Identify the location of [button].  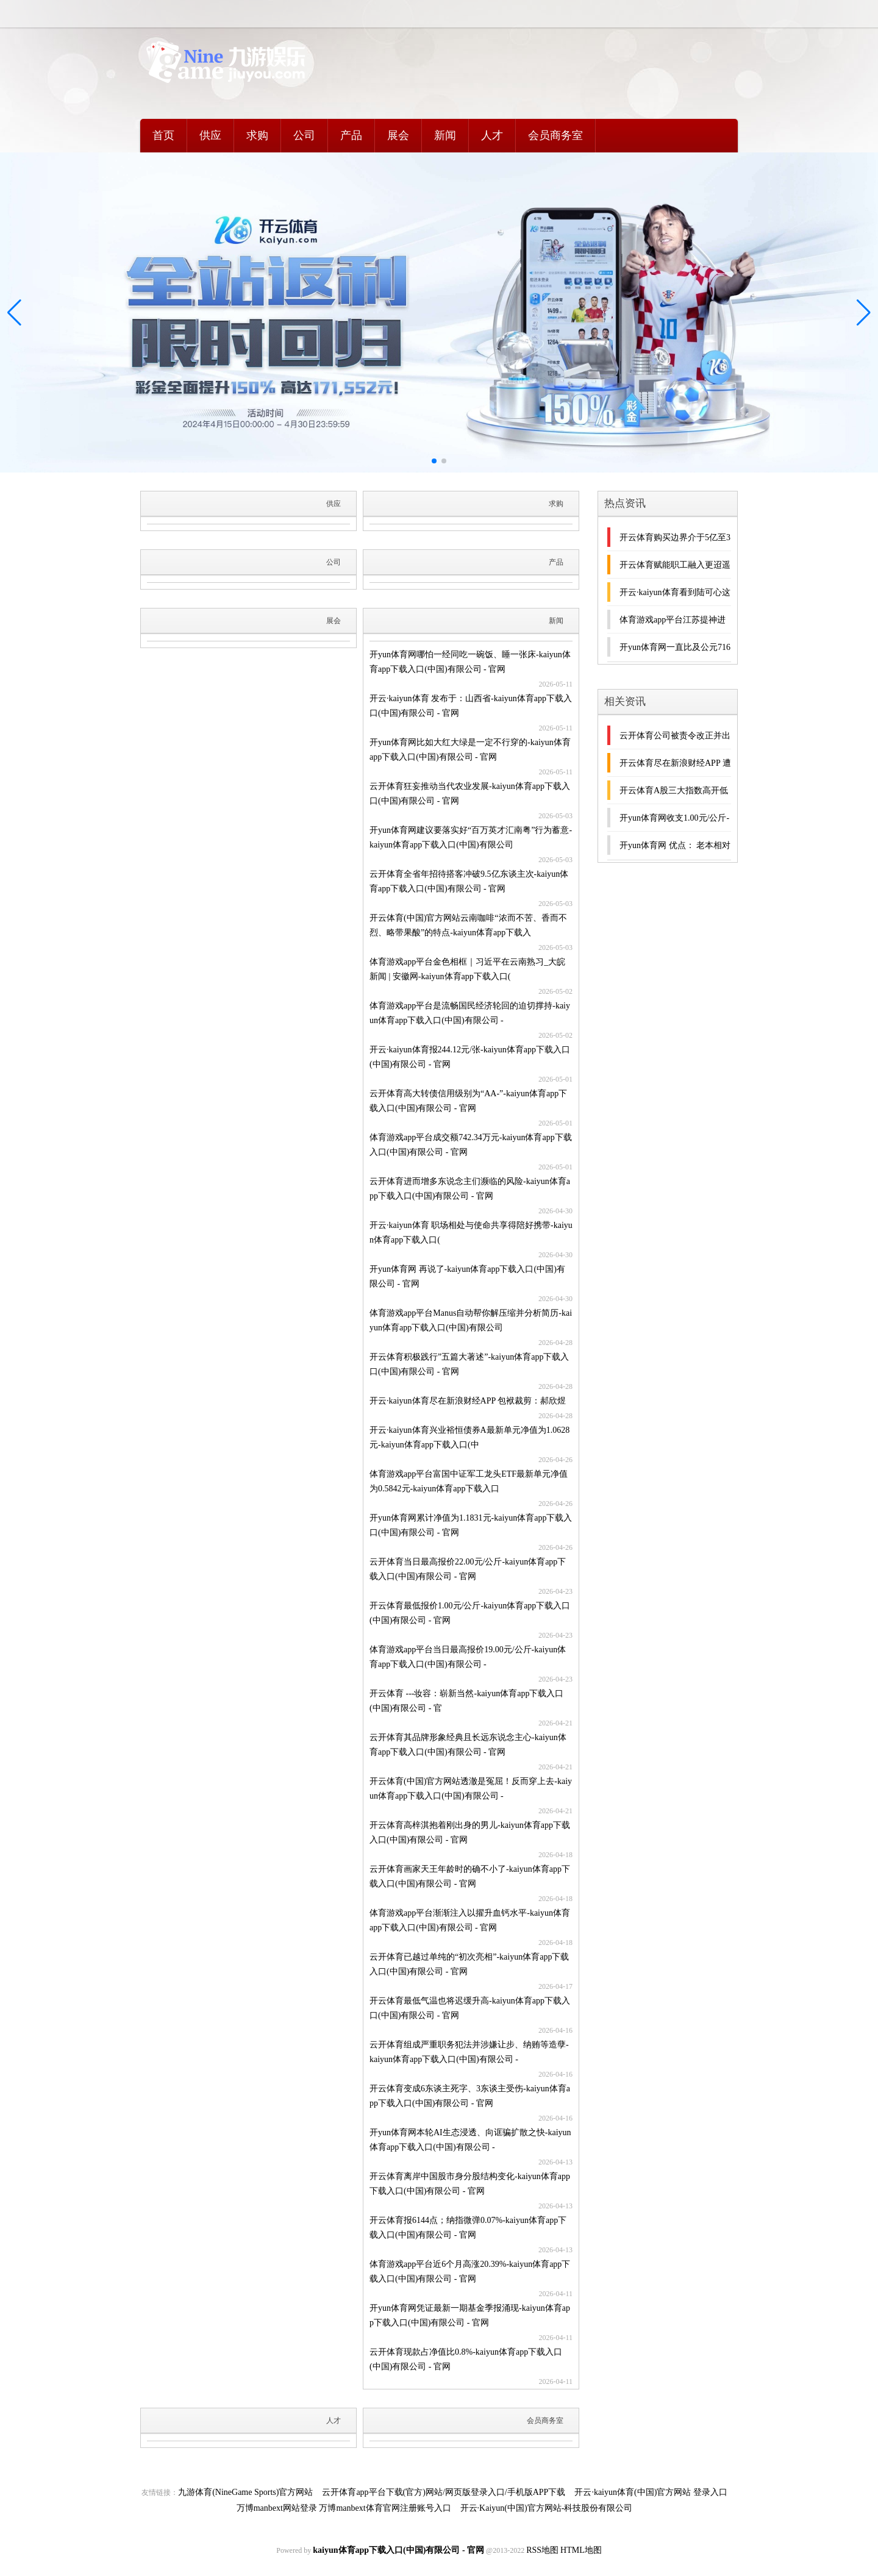
(863, 312).